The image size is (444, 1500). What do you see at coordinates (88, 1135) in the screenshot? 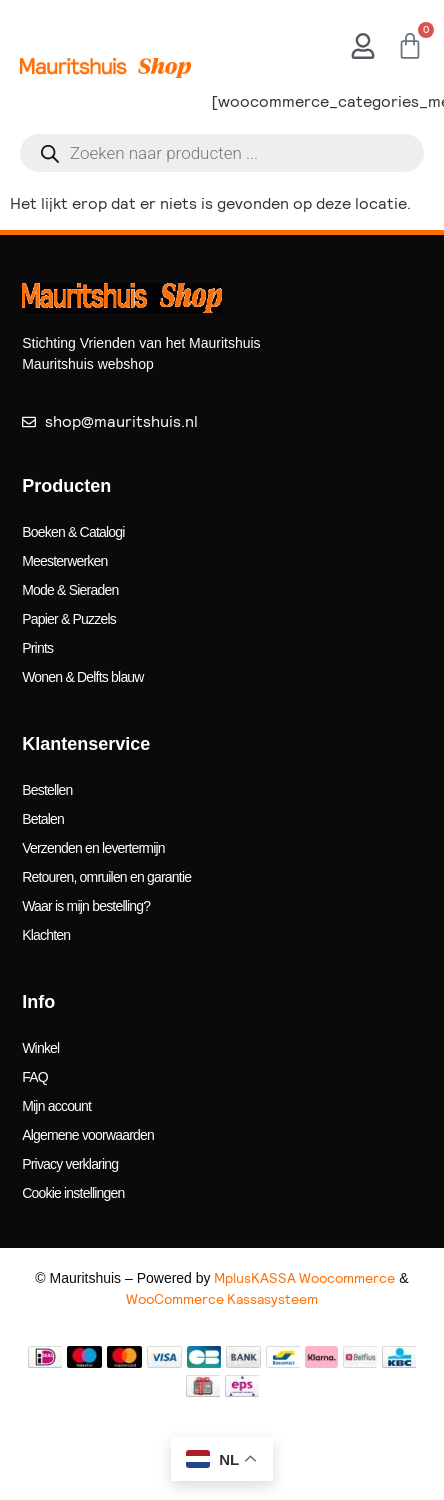
I see `Algemene voorwaarden` at bounding box center [88, 1135].